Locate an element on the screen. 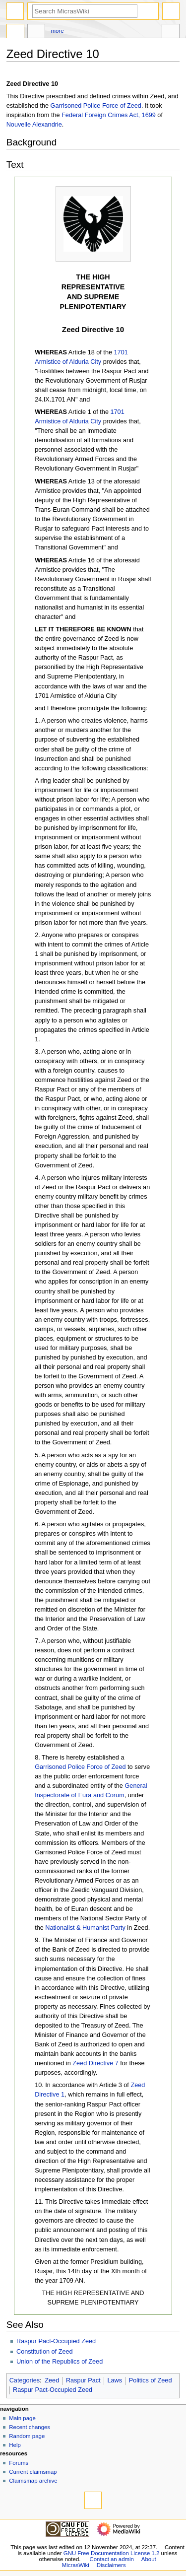 The image size is (186, 2576). Nationalist & Humanist Party is located at coordinates (85, 1927).